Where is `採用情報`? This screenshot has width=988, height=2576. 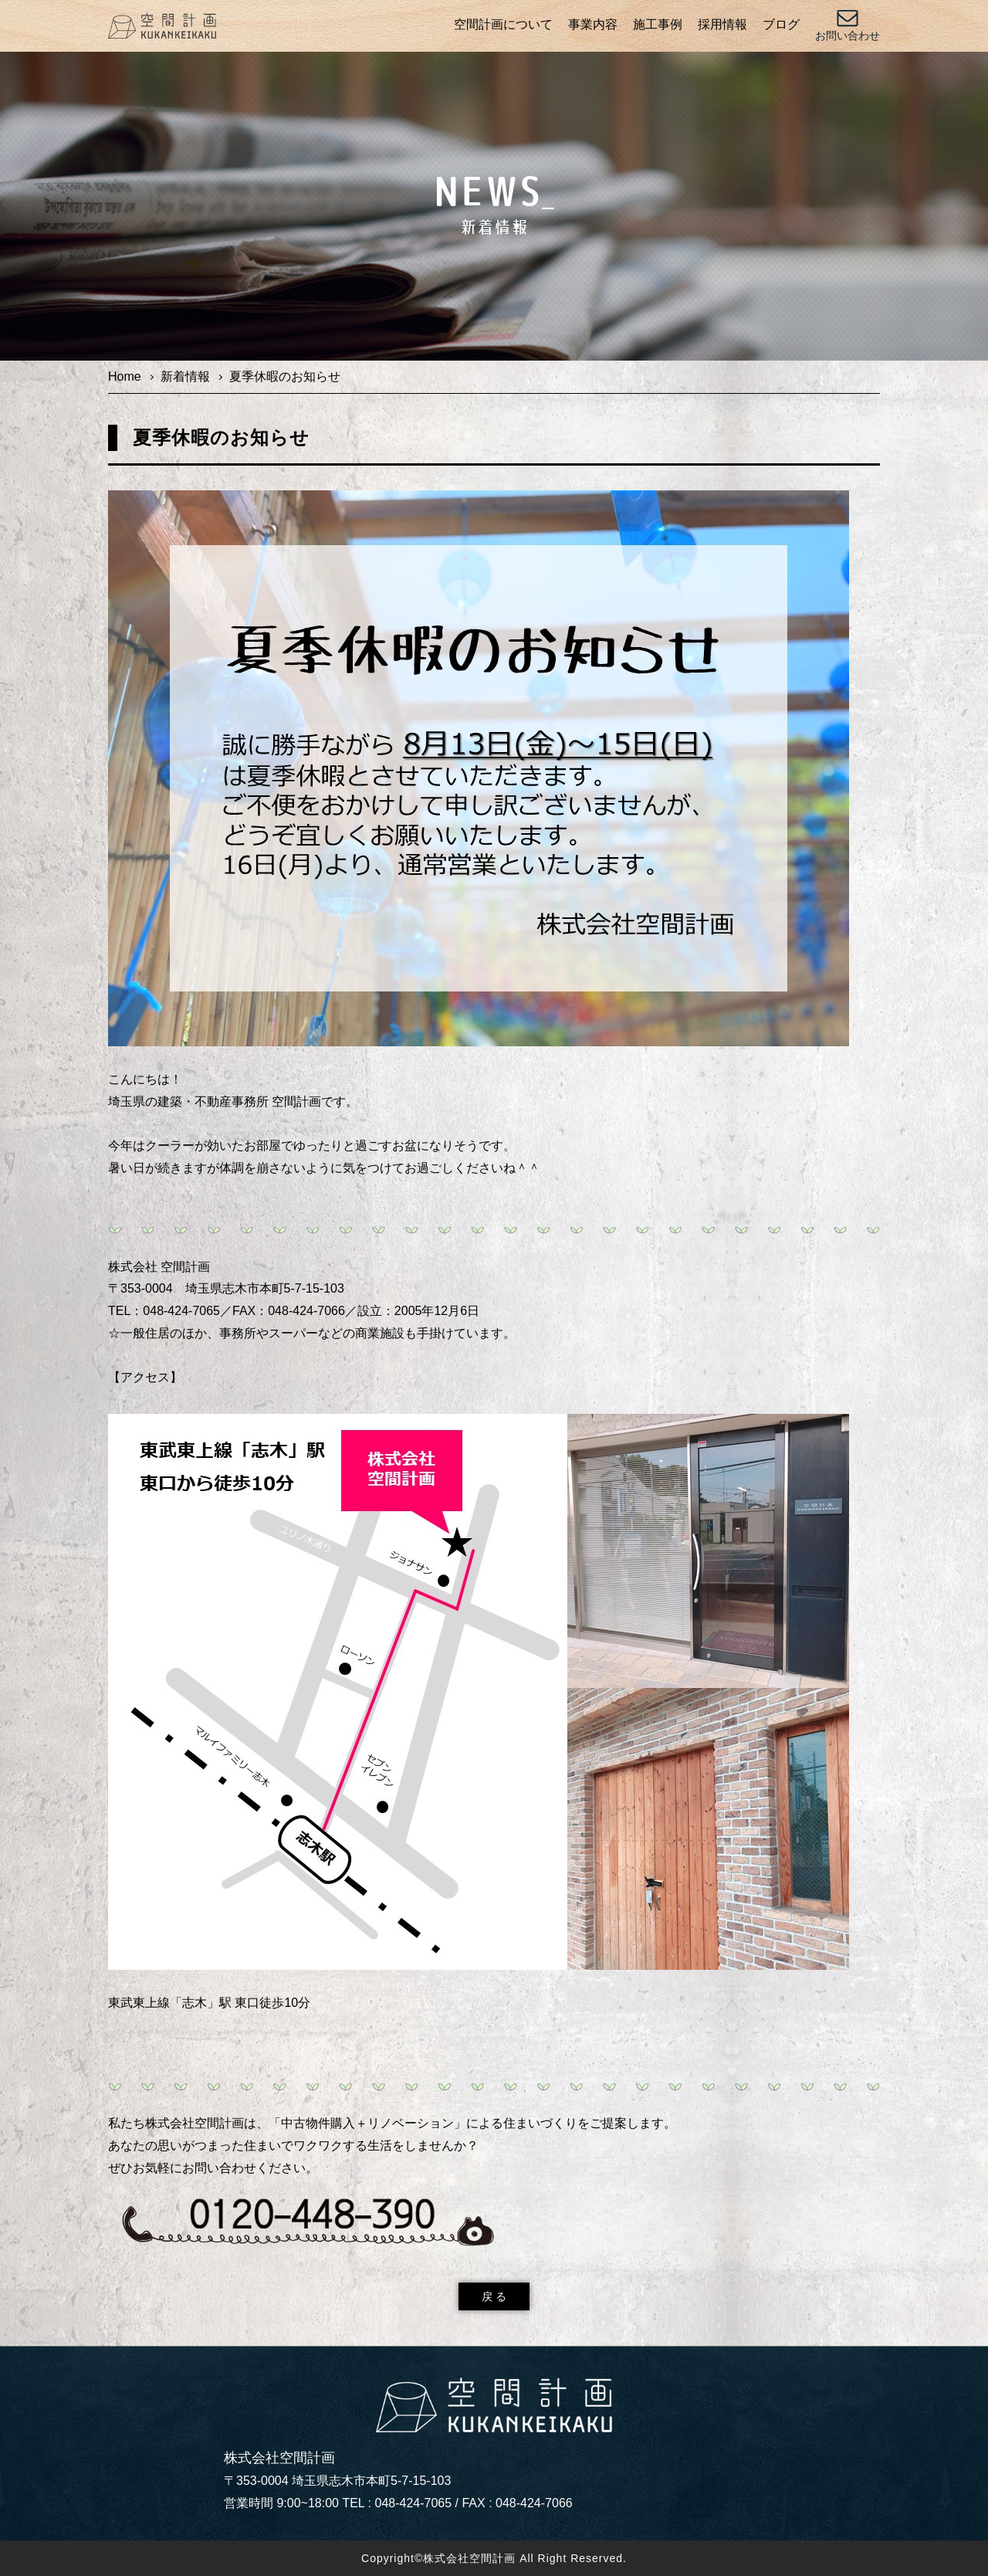
採用情報 is located at coordinates (722, 24).